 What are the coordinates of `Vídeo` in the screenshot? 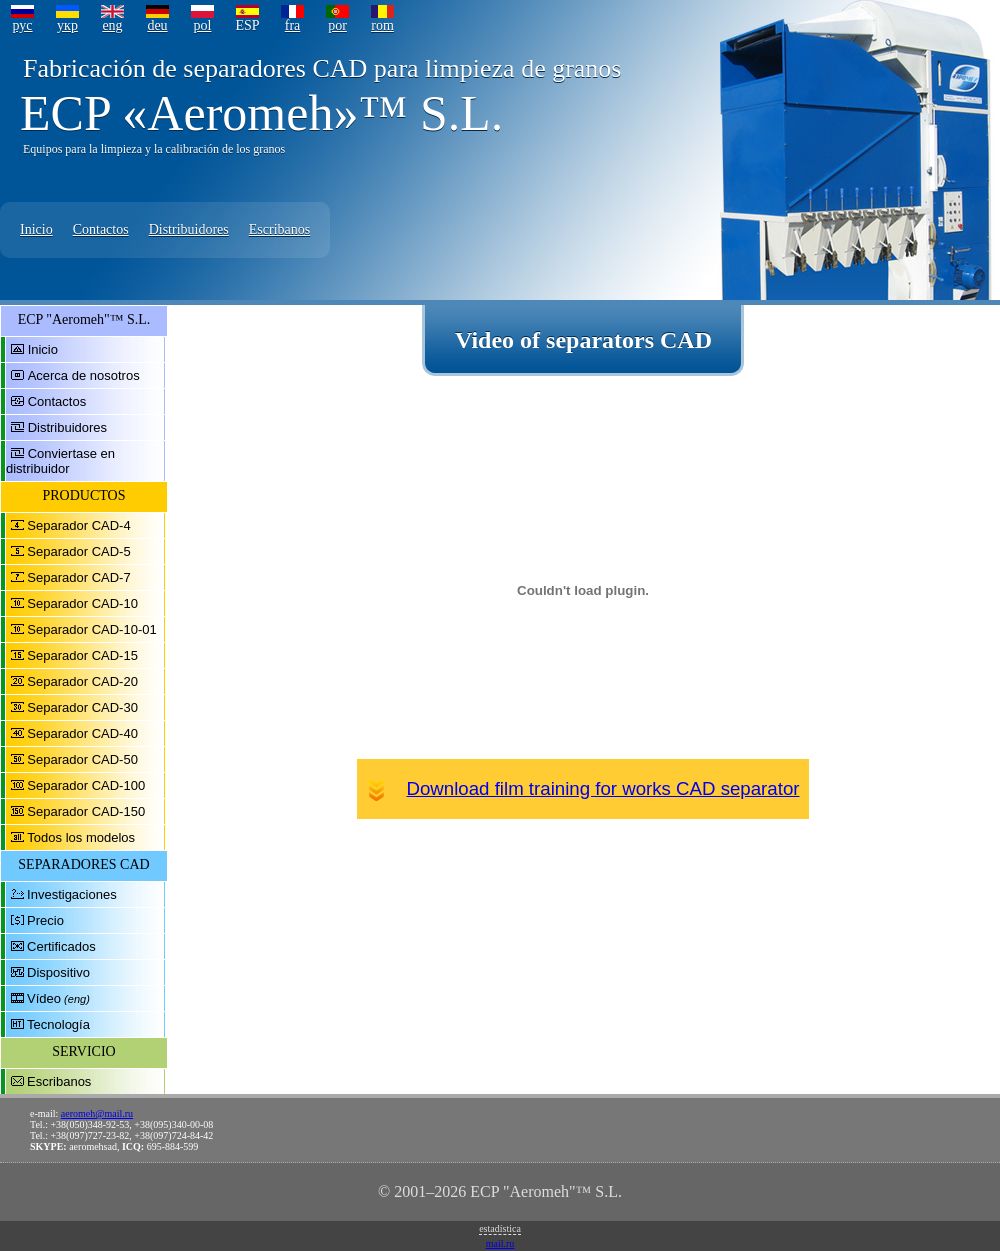 It's located at (44, 998).